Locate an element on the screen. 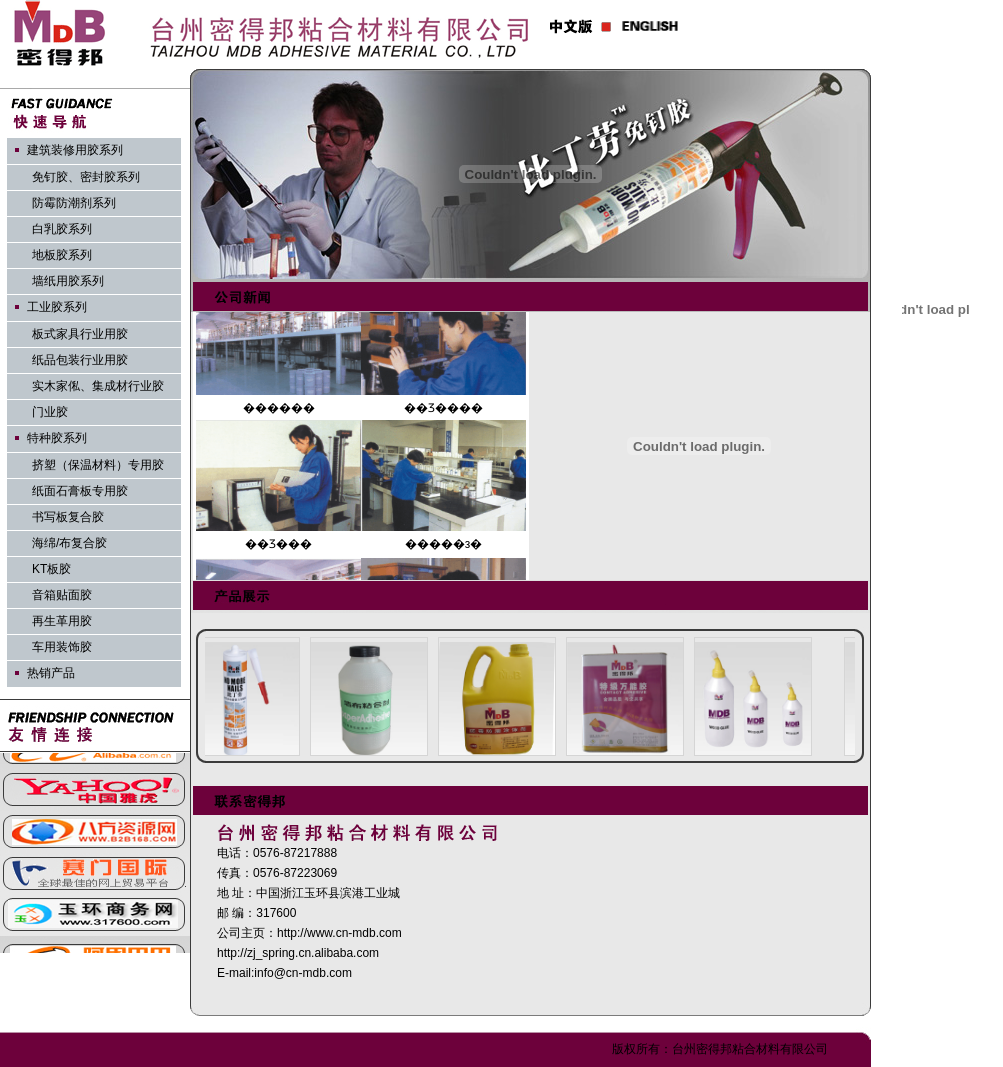 This screenshot has width=1003, height=1067. 防霉防潮剂系列 is located at coordinates (74, 203).